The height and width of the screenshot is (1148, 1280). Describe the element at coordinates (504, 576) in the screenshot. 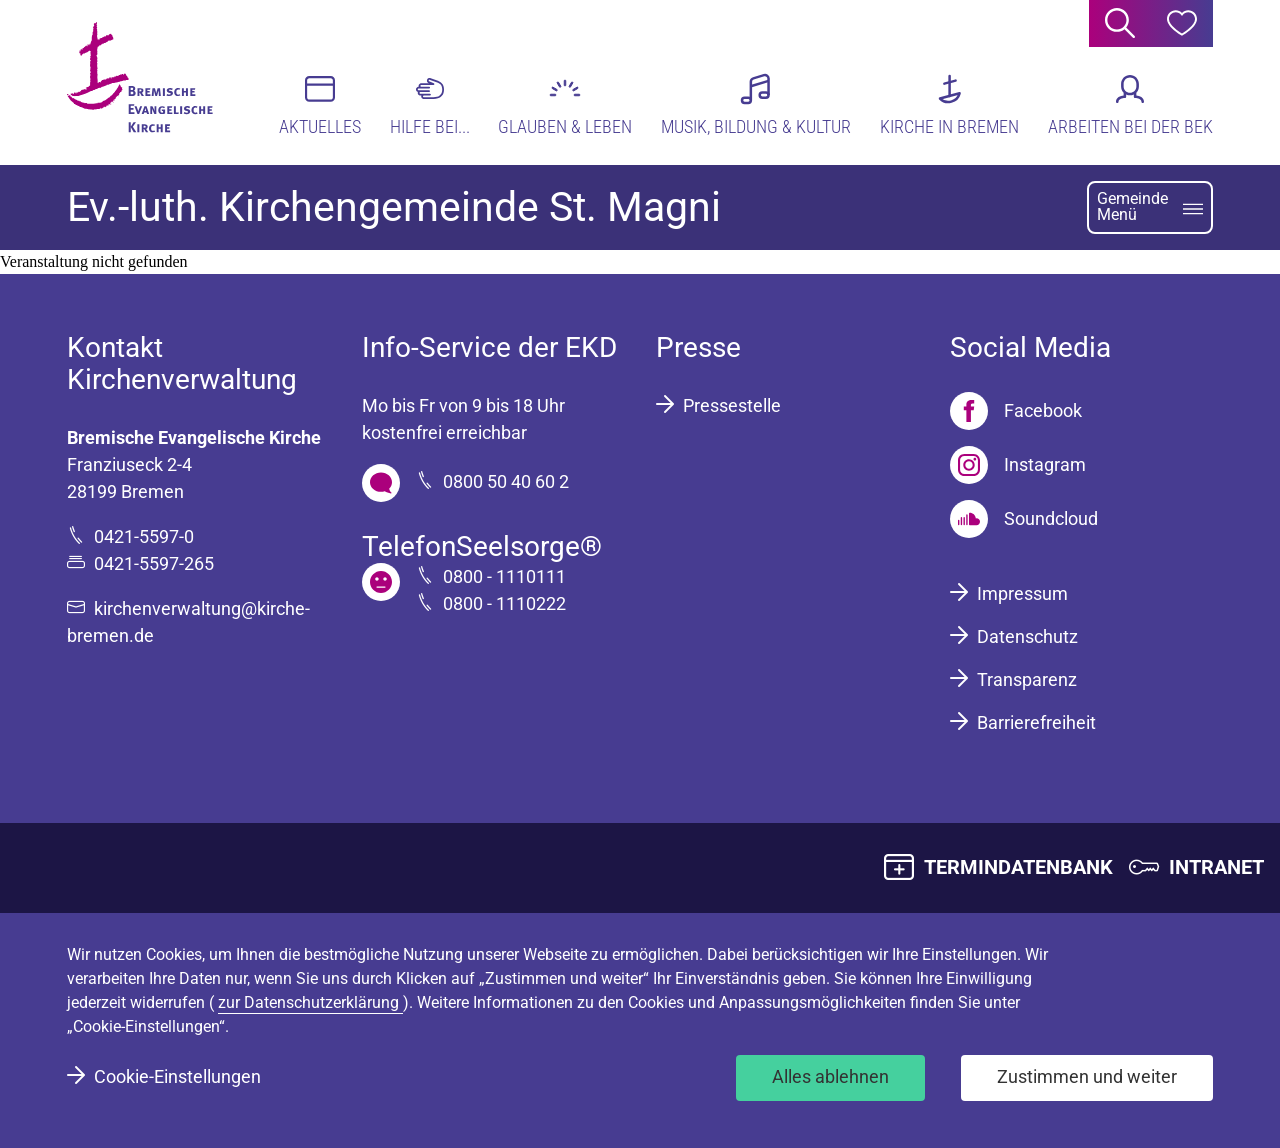

I see `0800 - 1110111` at that location.